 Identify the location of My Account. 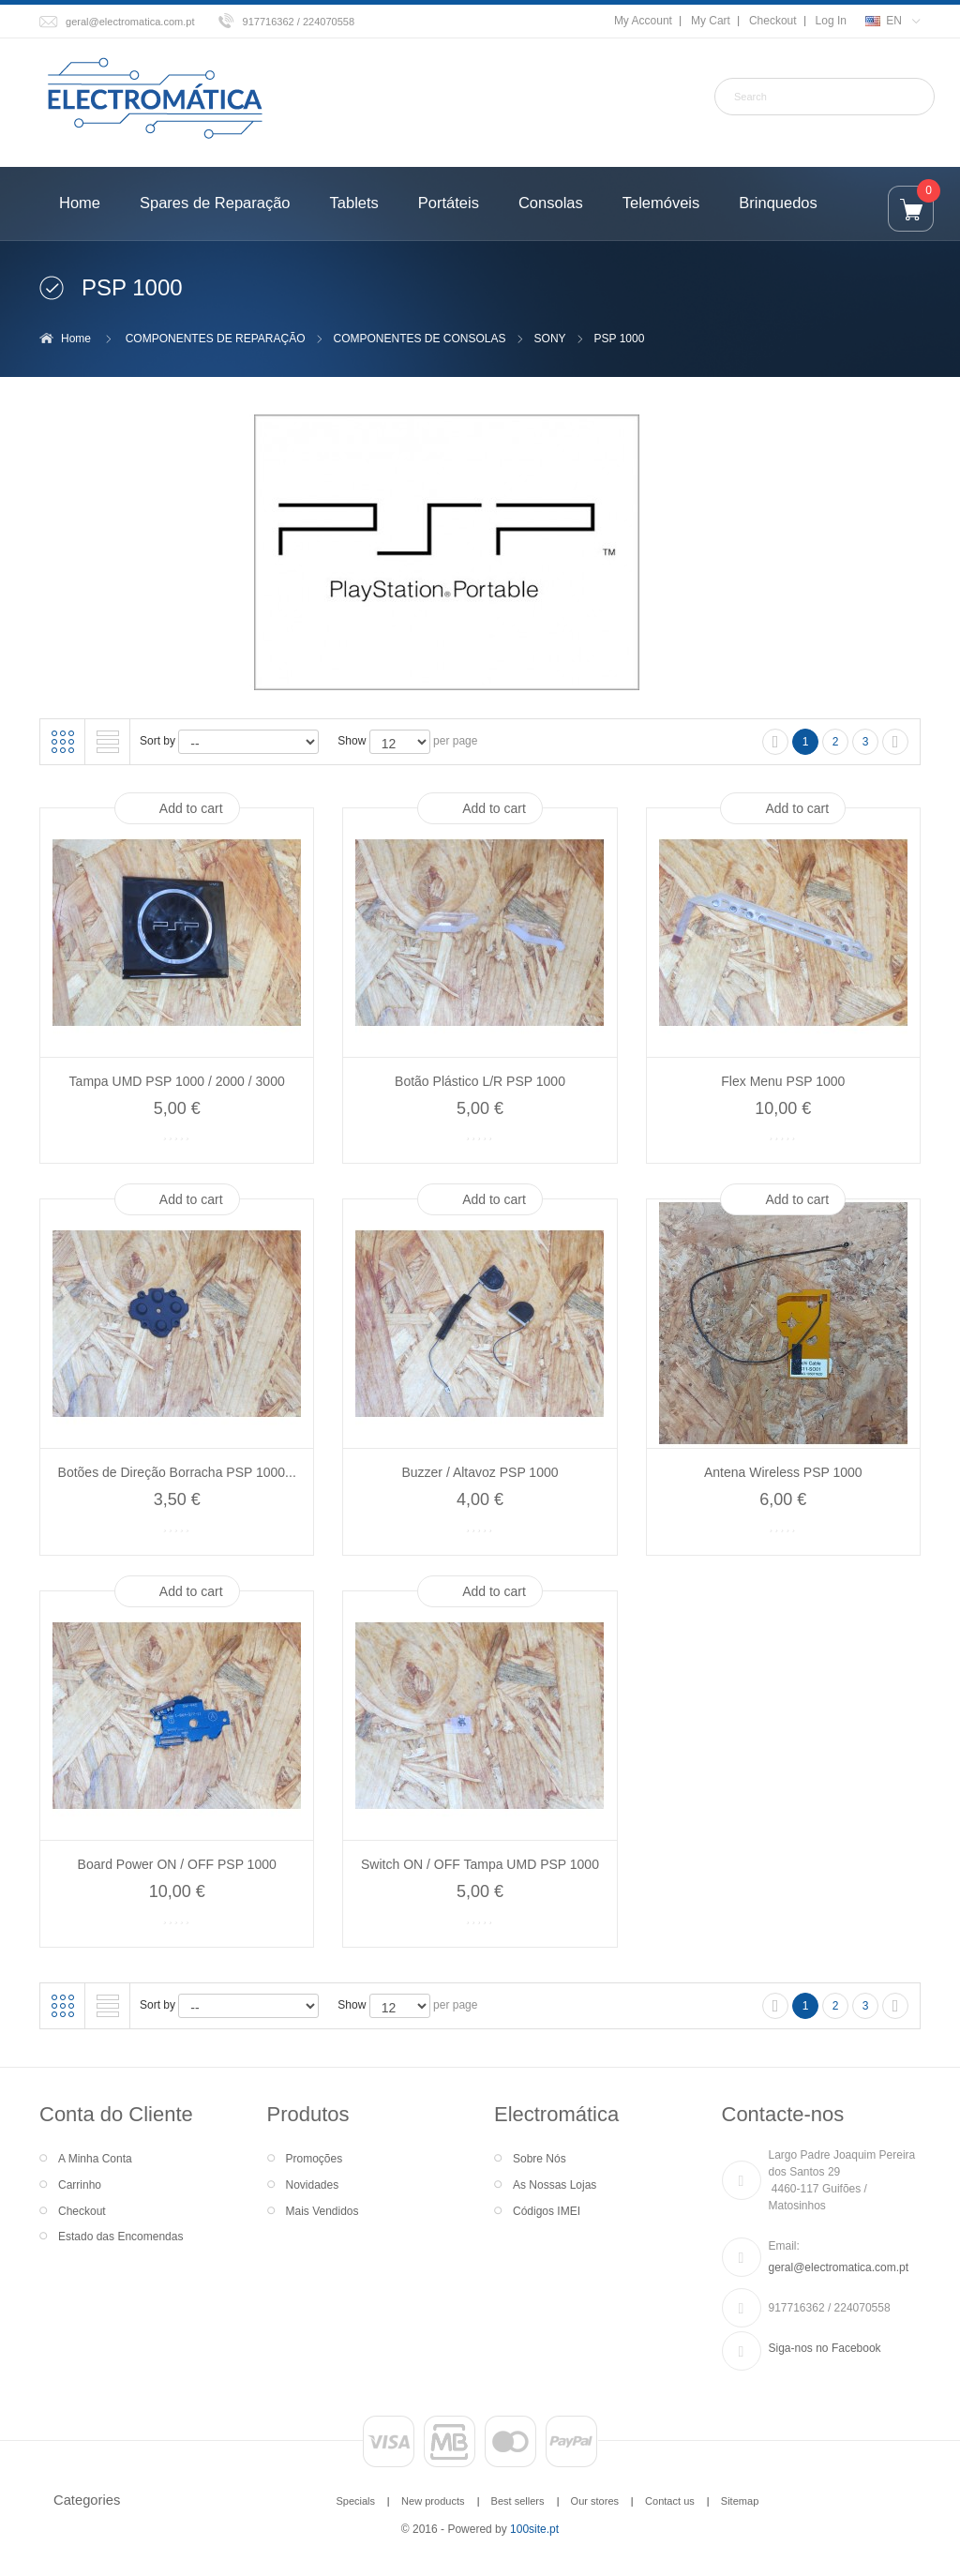
(643, 20).